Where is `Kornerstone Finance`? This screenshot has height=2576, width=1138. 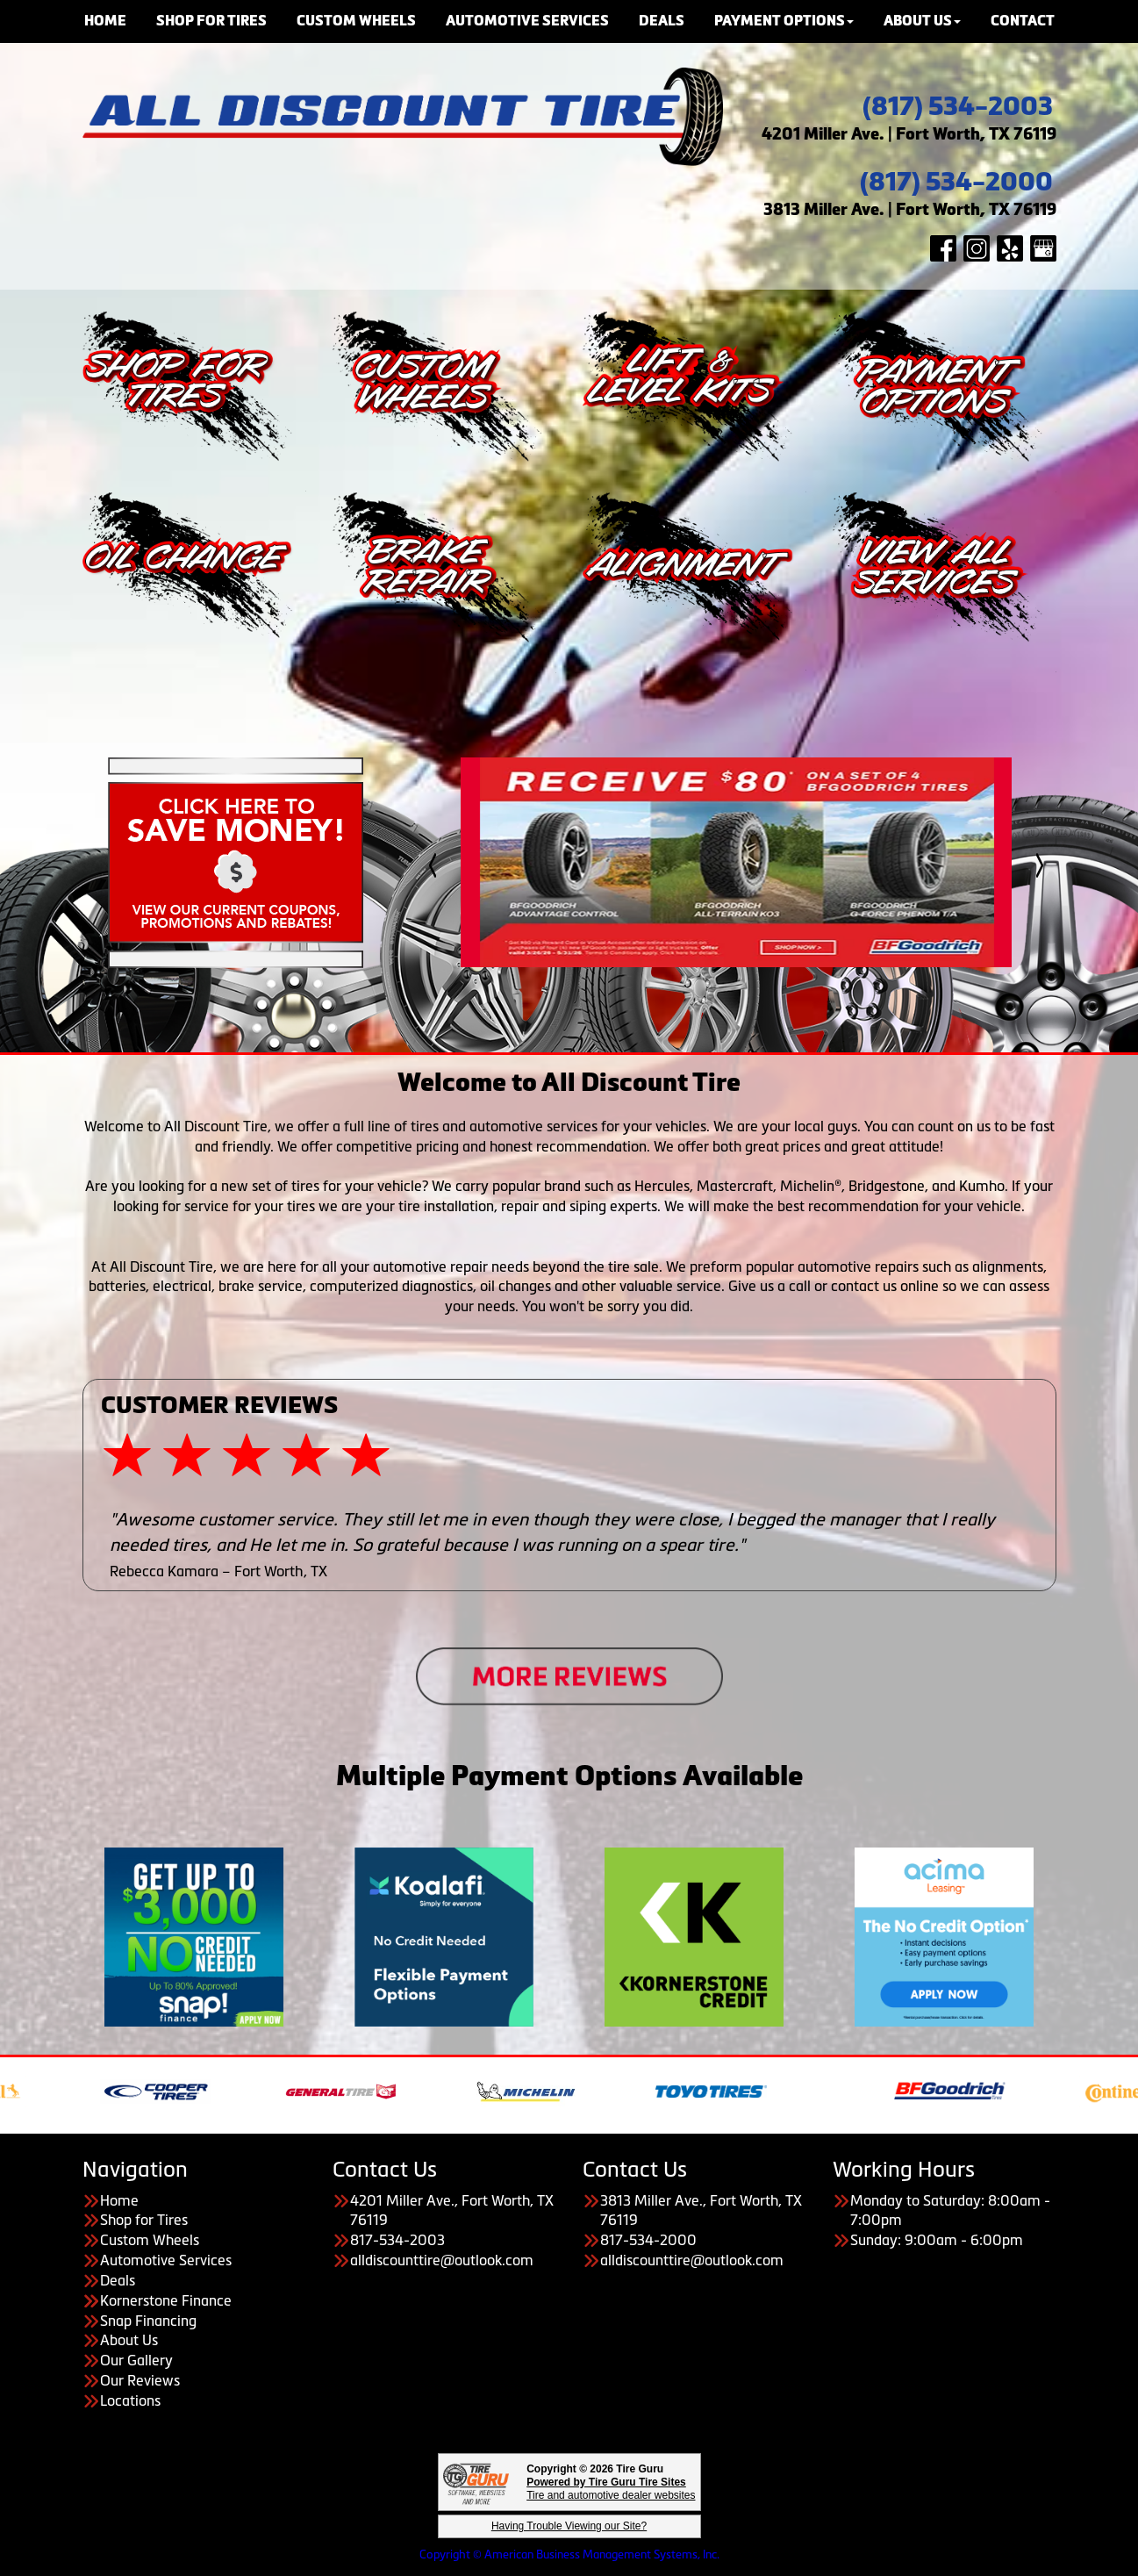 Kornerstone Finance is located at coordinates (166, 2300).